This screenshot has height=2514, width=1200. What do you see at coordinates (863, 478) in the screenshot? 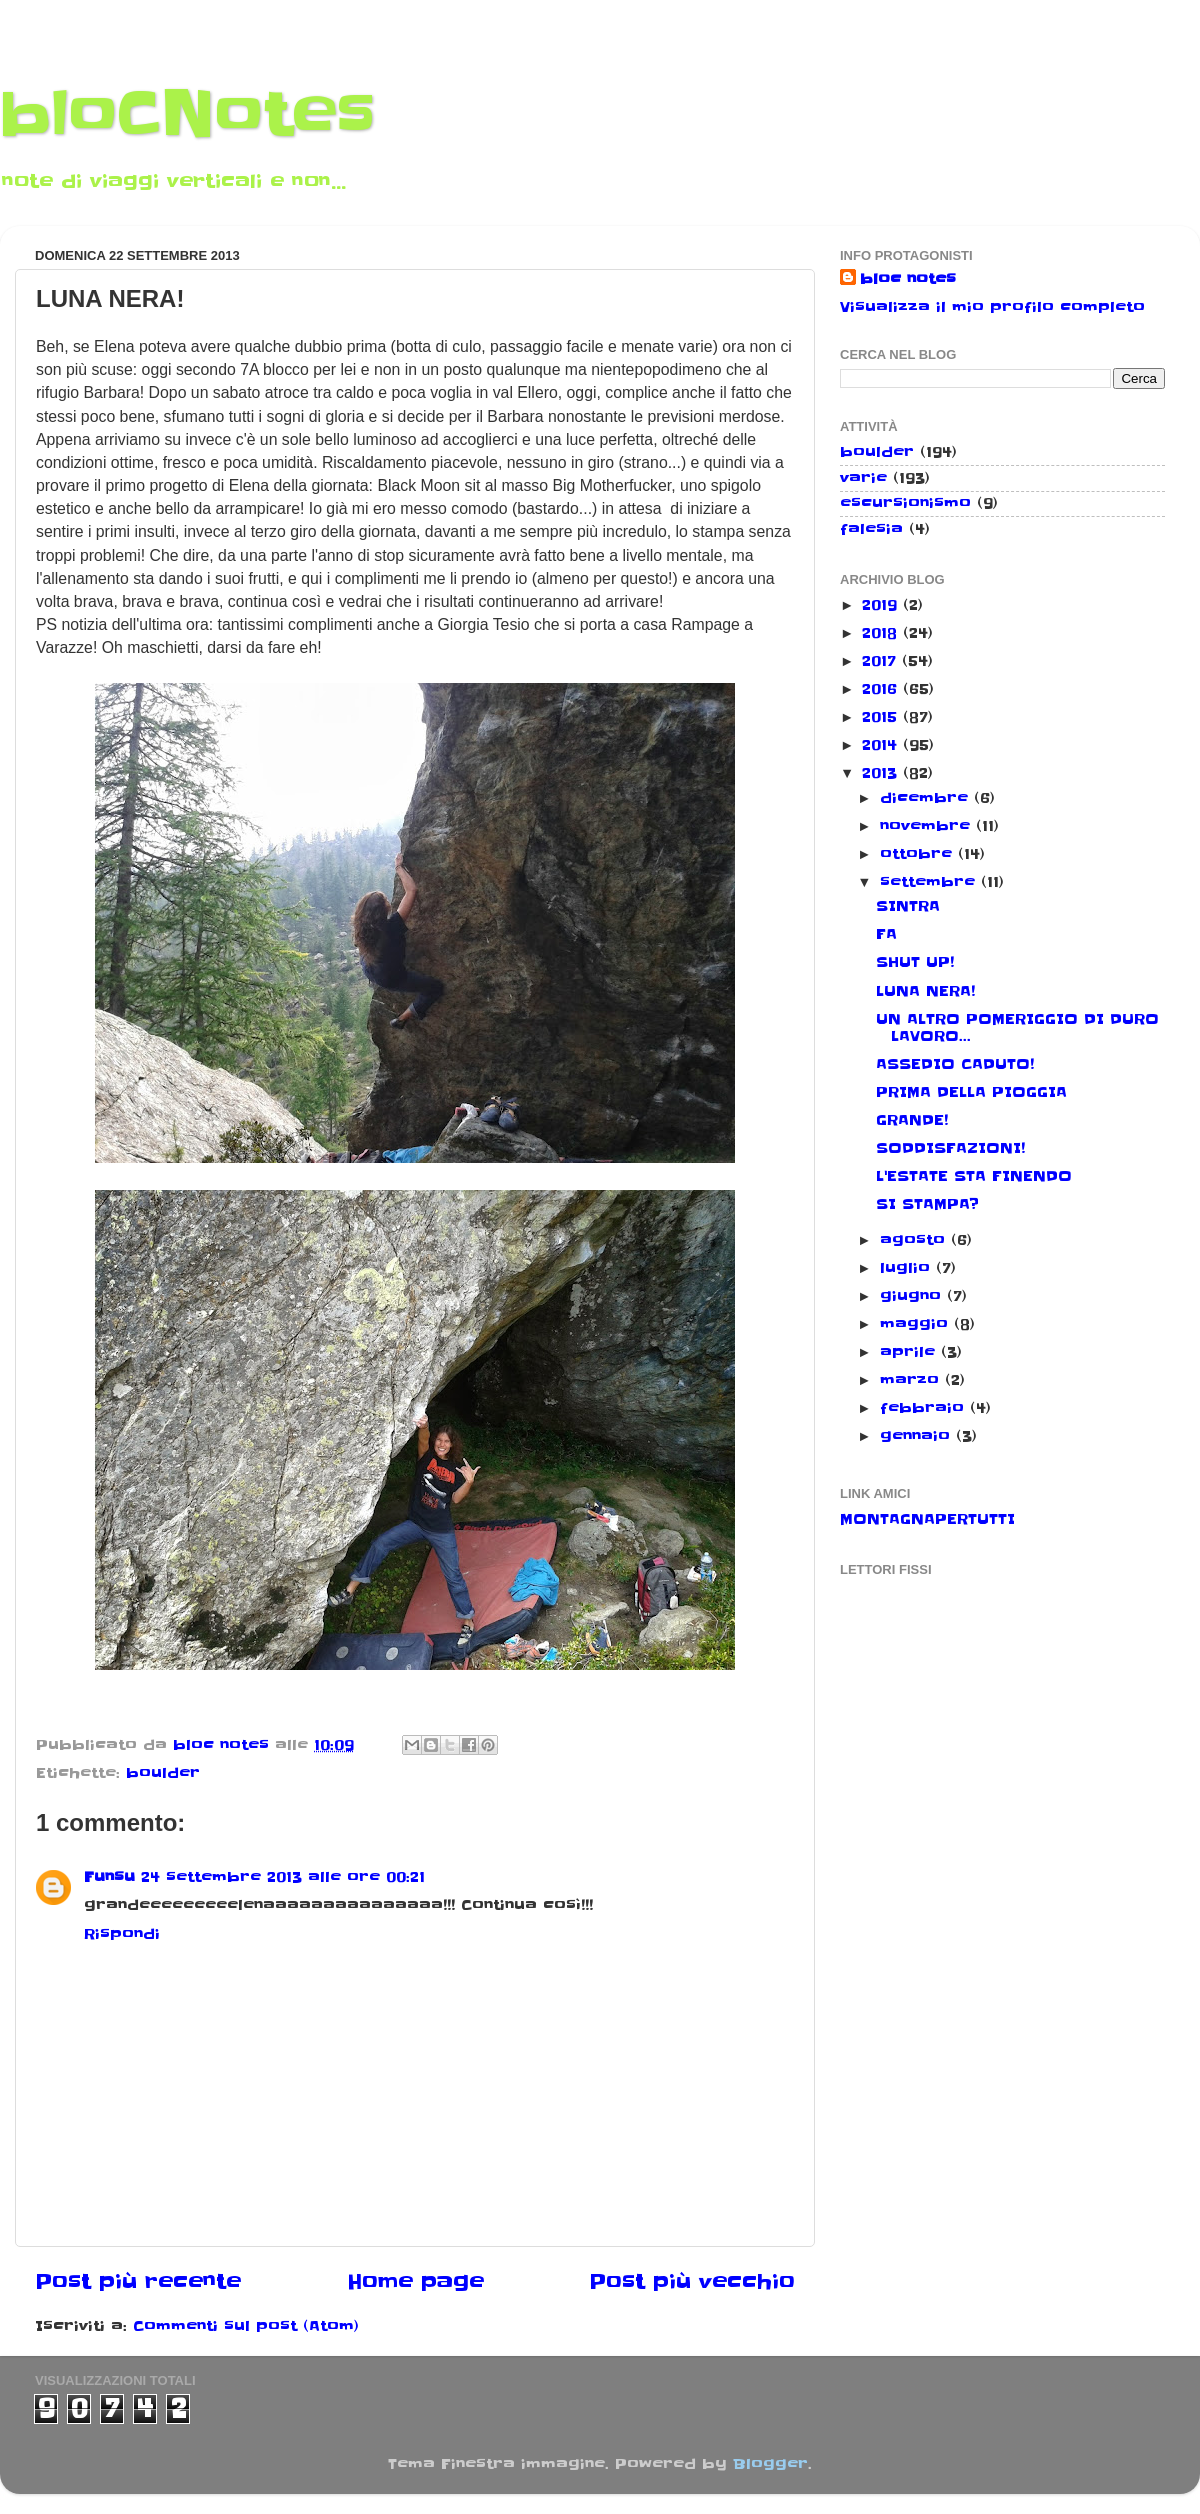
I see `varie` at bounding box center [863, 478].